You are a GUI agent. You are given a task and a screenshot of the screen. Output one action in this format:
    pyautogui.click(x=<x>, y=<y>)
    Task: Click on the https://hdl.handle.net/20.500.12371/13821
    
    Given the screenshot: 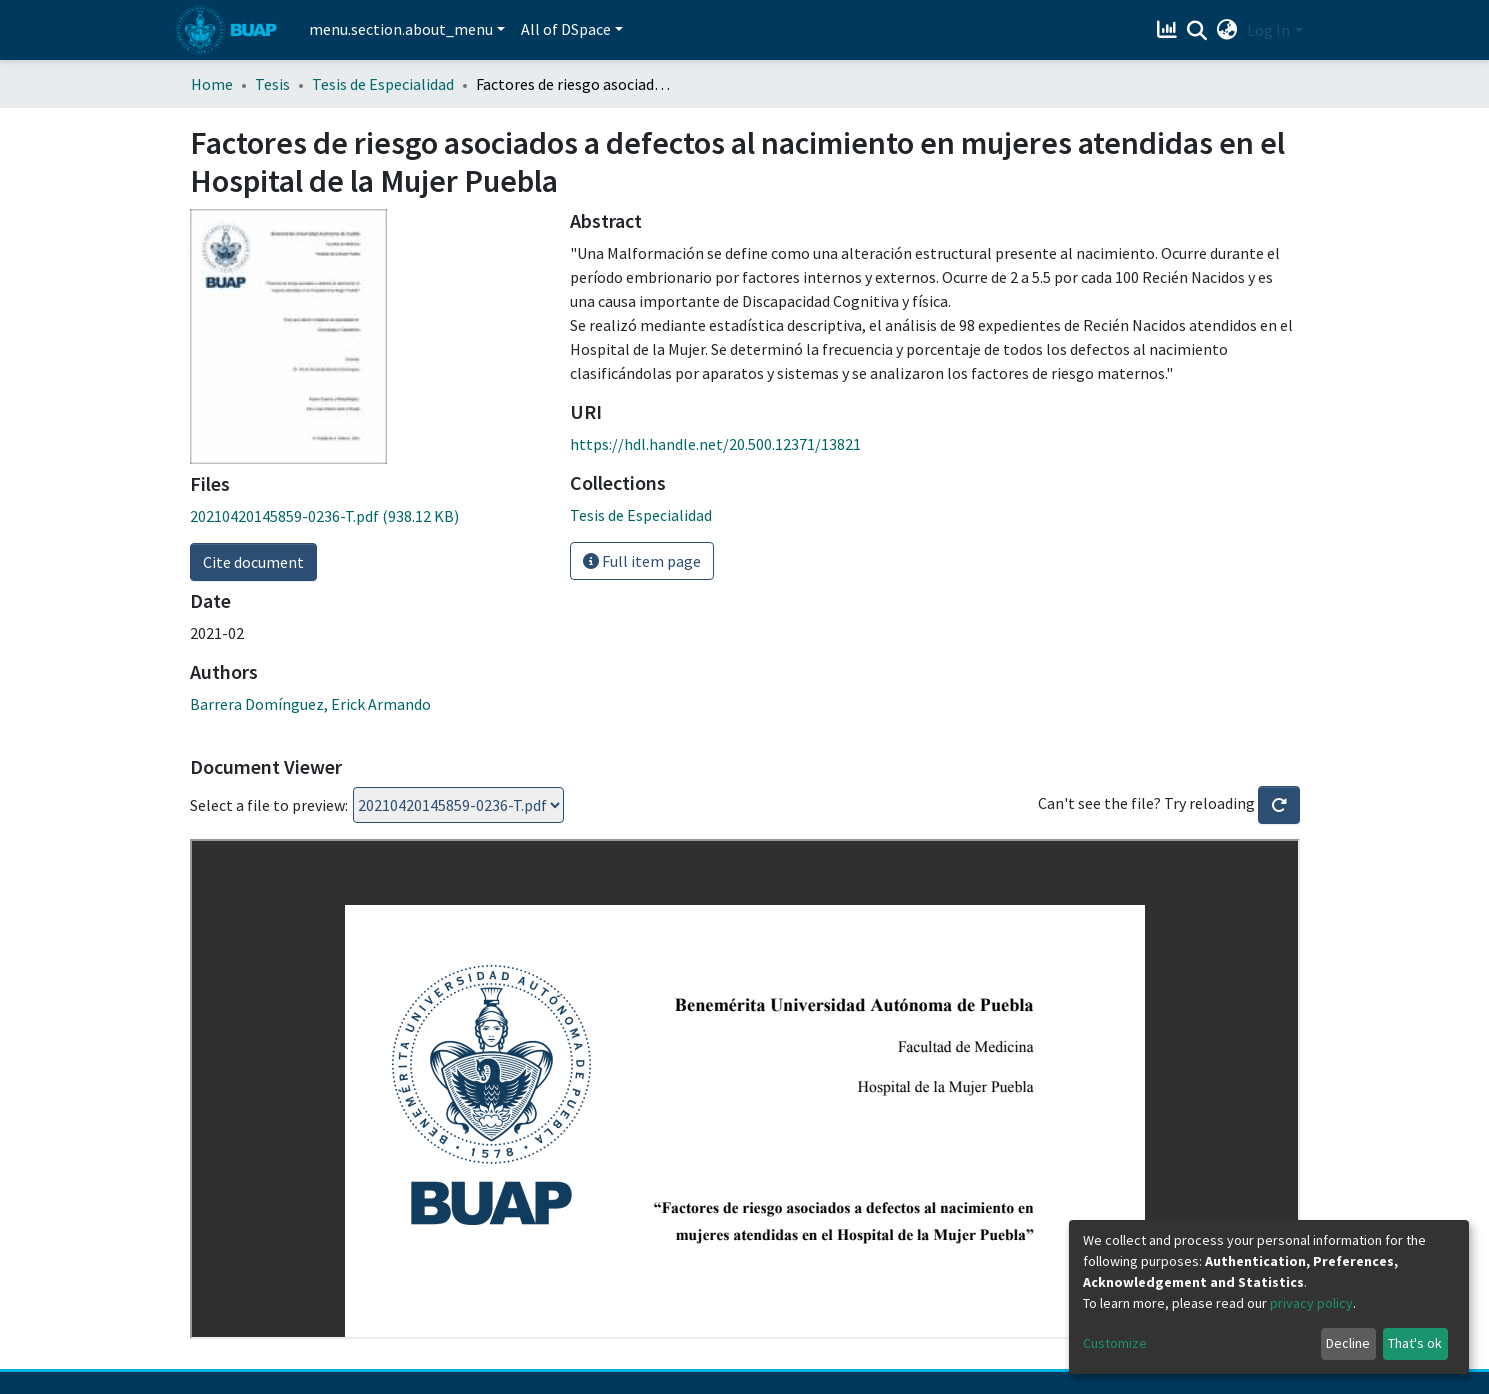 What is the action you would take?
    pyautogui.click(x=715, y=444)
    